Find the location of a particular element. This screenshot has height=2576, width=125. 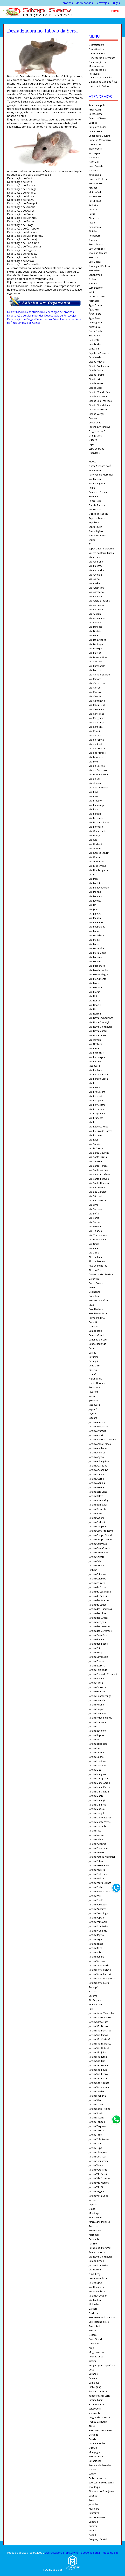

Jardim São Bernardo is located at coordinates (100, 2030).